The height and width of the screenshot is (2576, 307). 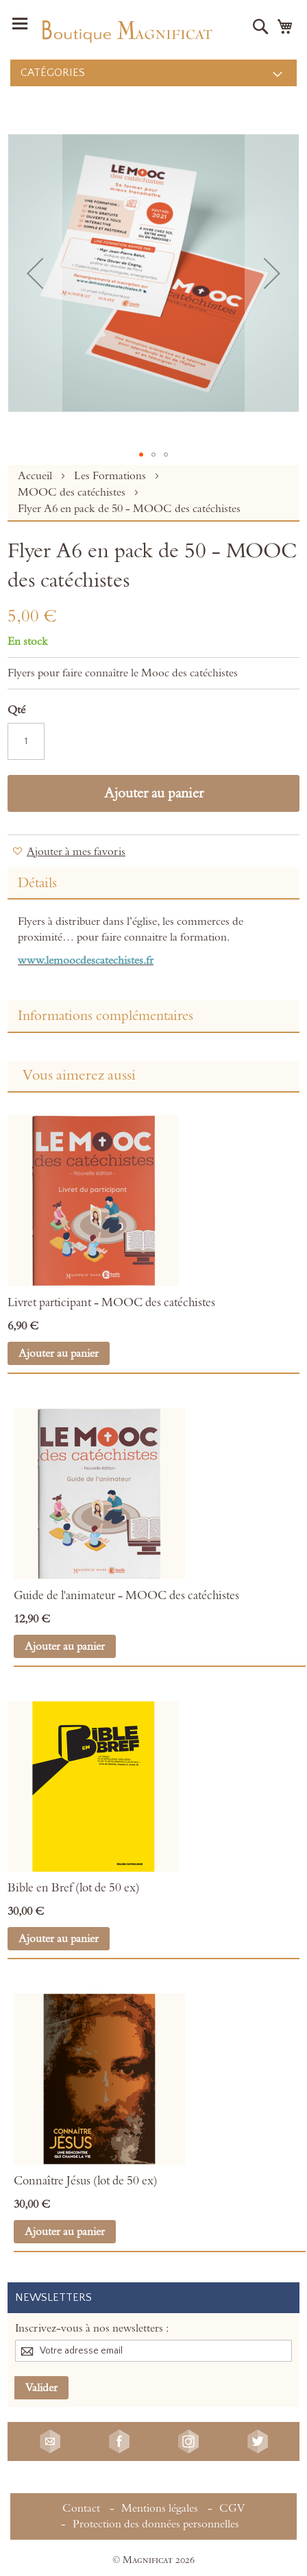 What do you see at coordinates (86, 2181) in the screenshot?
I see `Connaître Jésus (lot de 50 ex)` at bounding box center [86, 2181].